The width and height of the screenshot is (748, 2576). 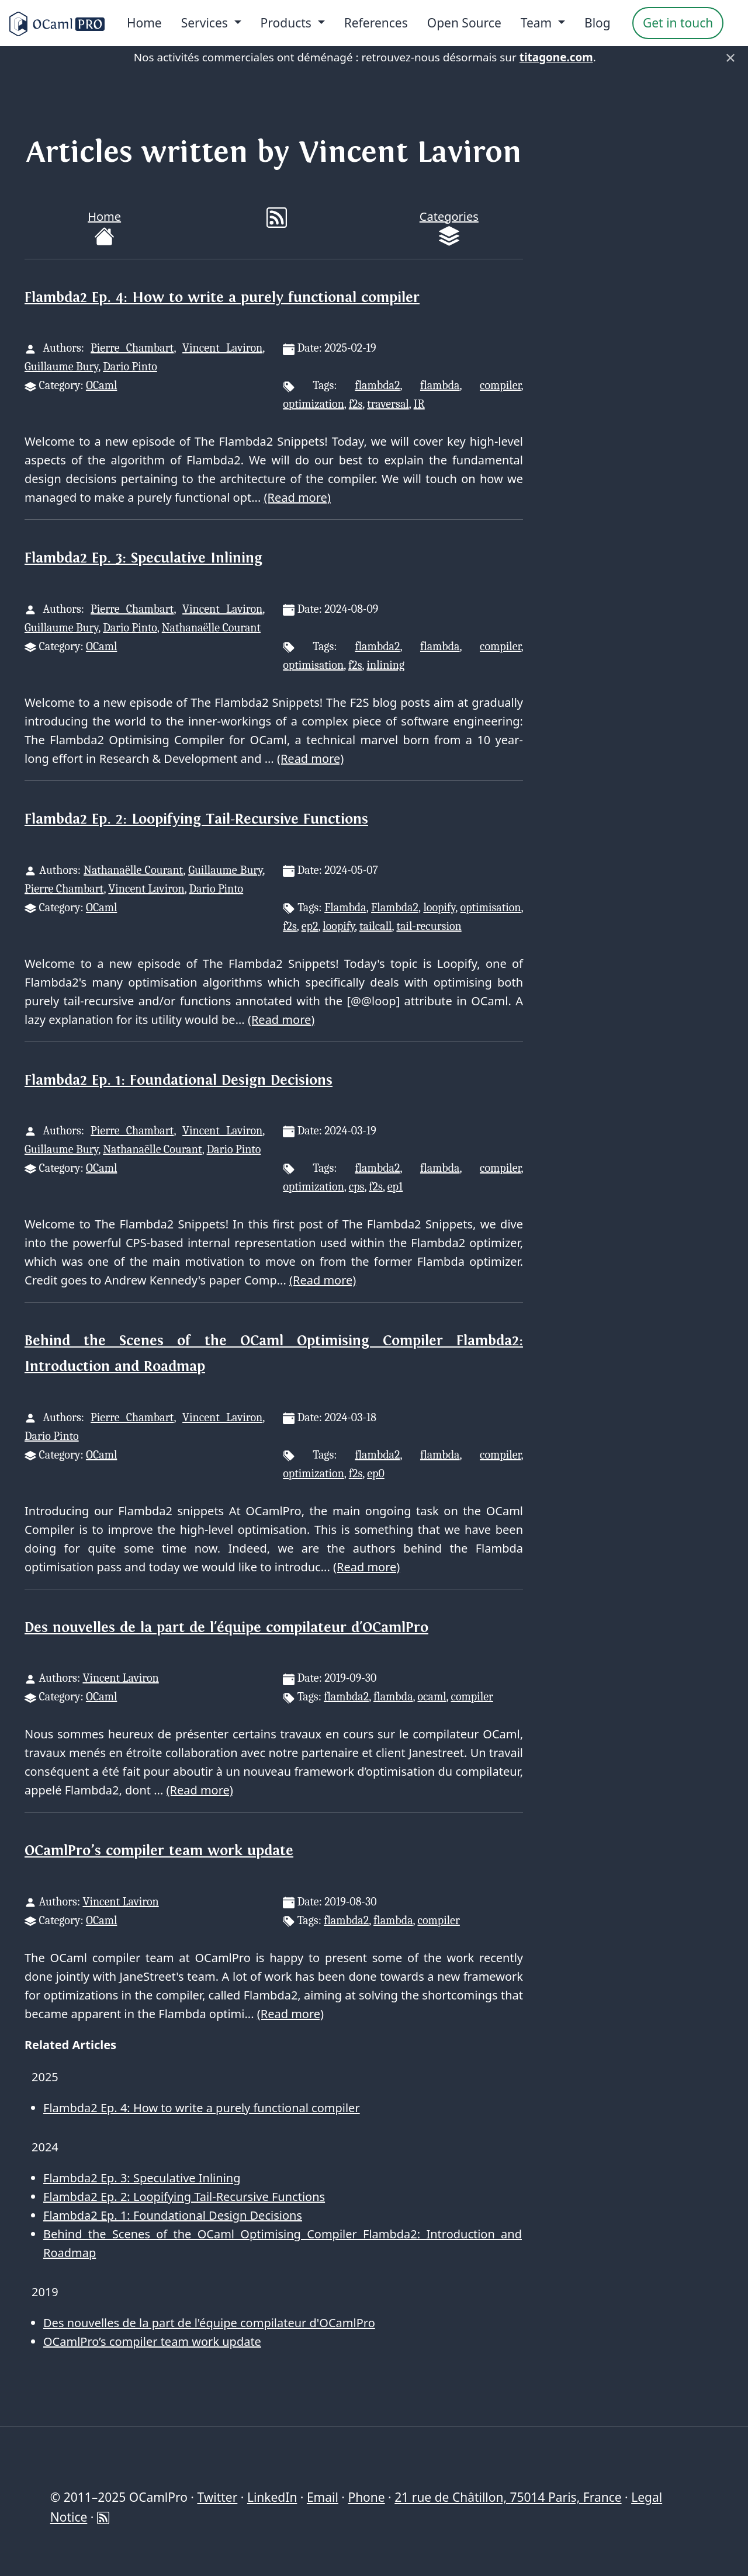 I want to click on Phone, so click(x=366, y=2497).